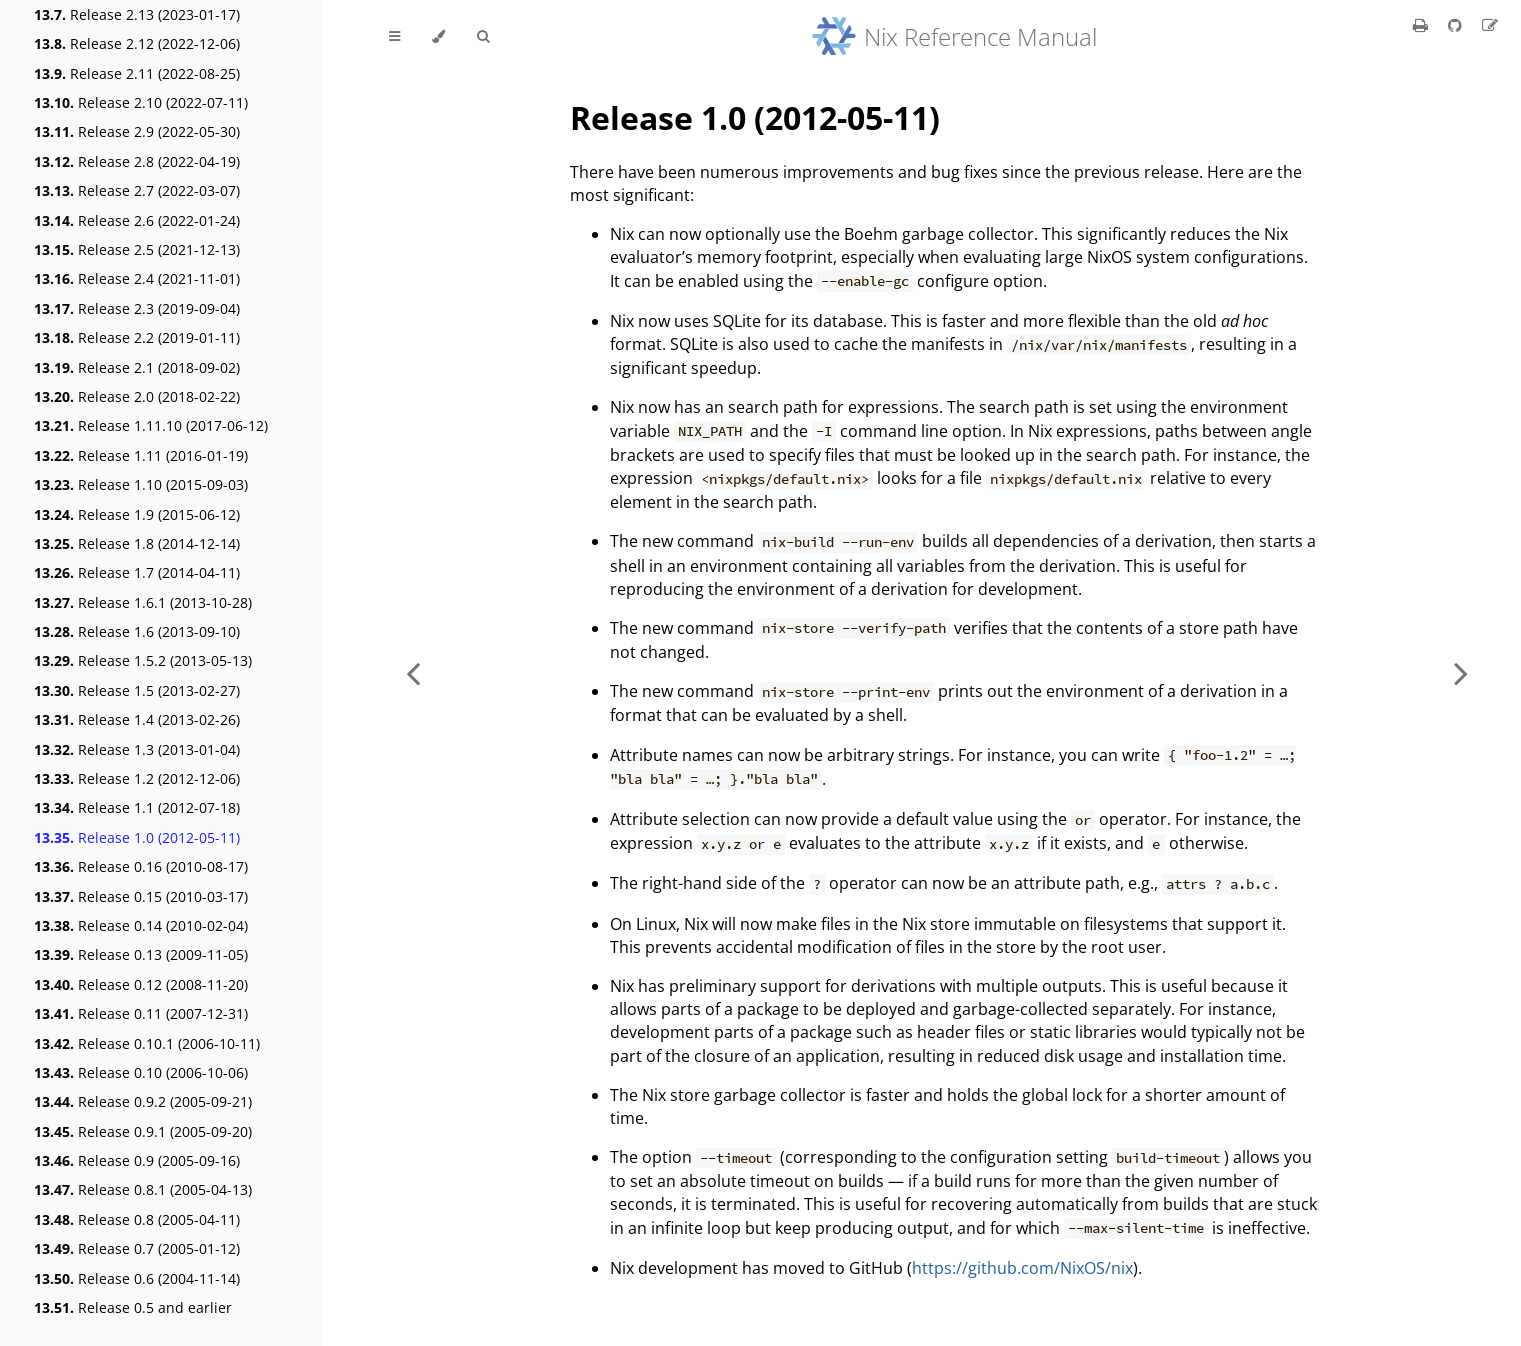 The height and width of the screenshot is (1346, 1521). What do you see at coordinates (137, 631) in the screenshot?
I see `Release 1.6 (2013-09-10)` at bounding box center [137, 631].